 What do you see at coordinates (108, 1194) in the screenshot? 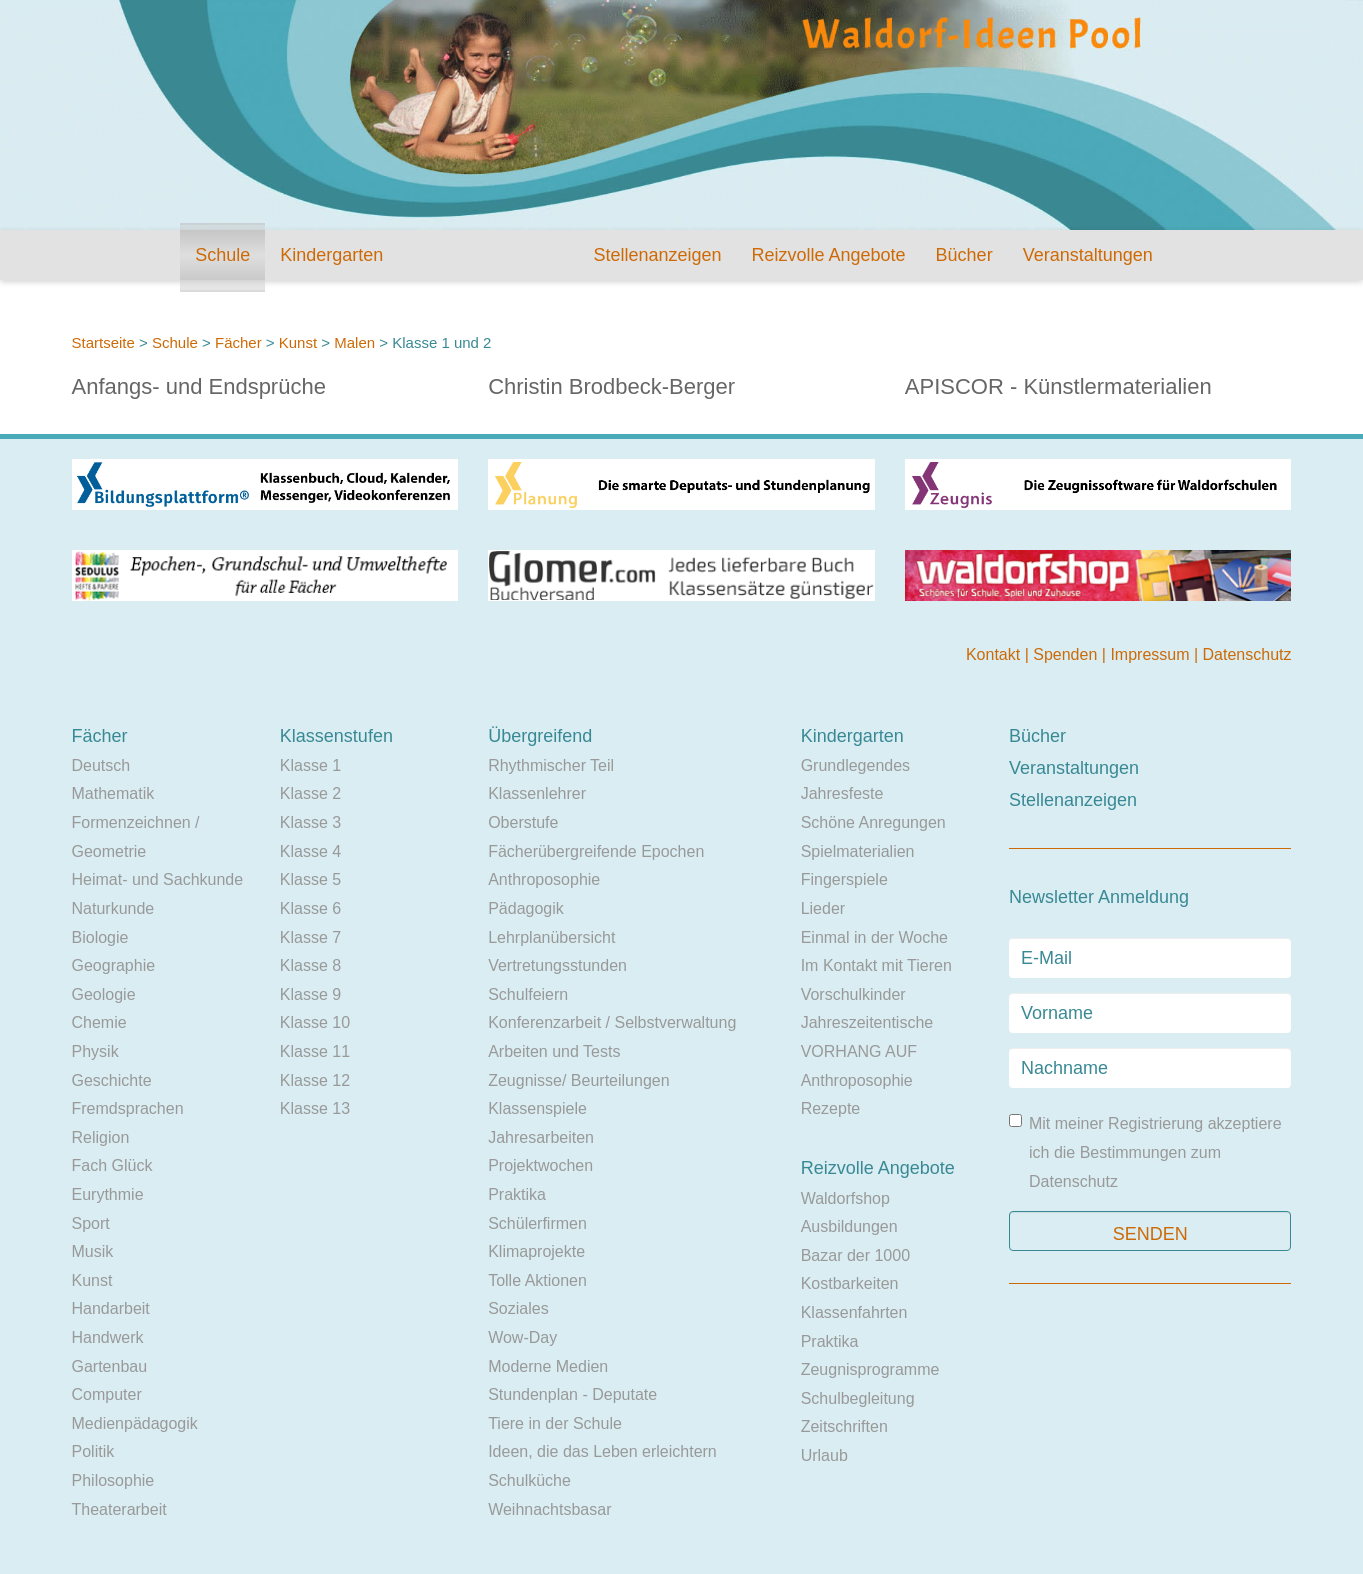
I see `Eurythmie` at bounding box center [108, 1194].